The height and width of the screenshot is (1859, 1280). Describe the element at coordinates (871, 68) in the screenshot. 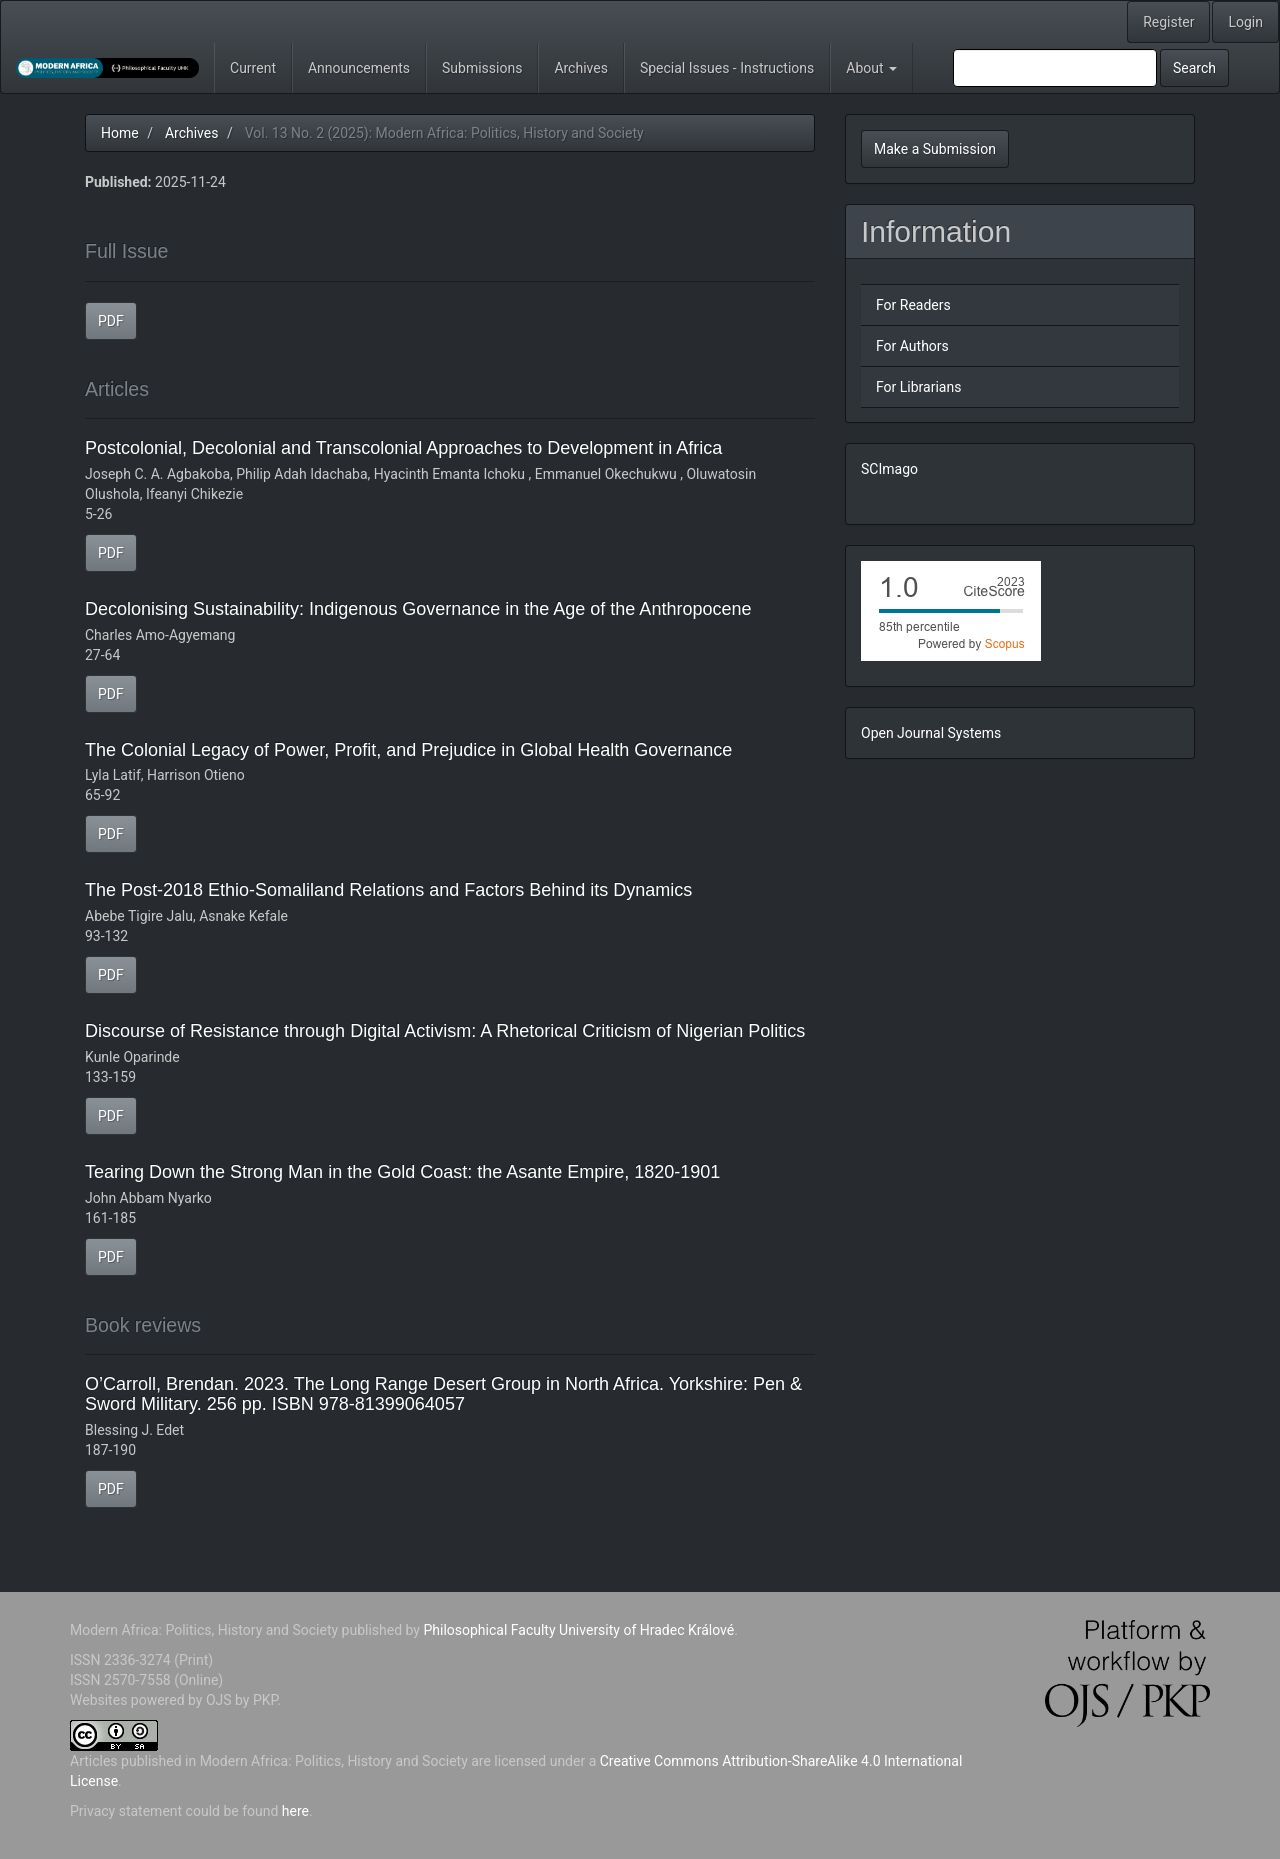

I see `About [button]` at that location.